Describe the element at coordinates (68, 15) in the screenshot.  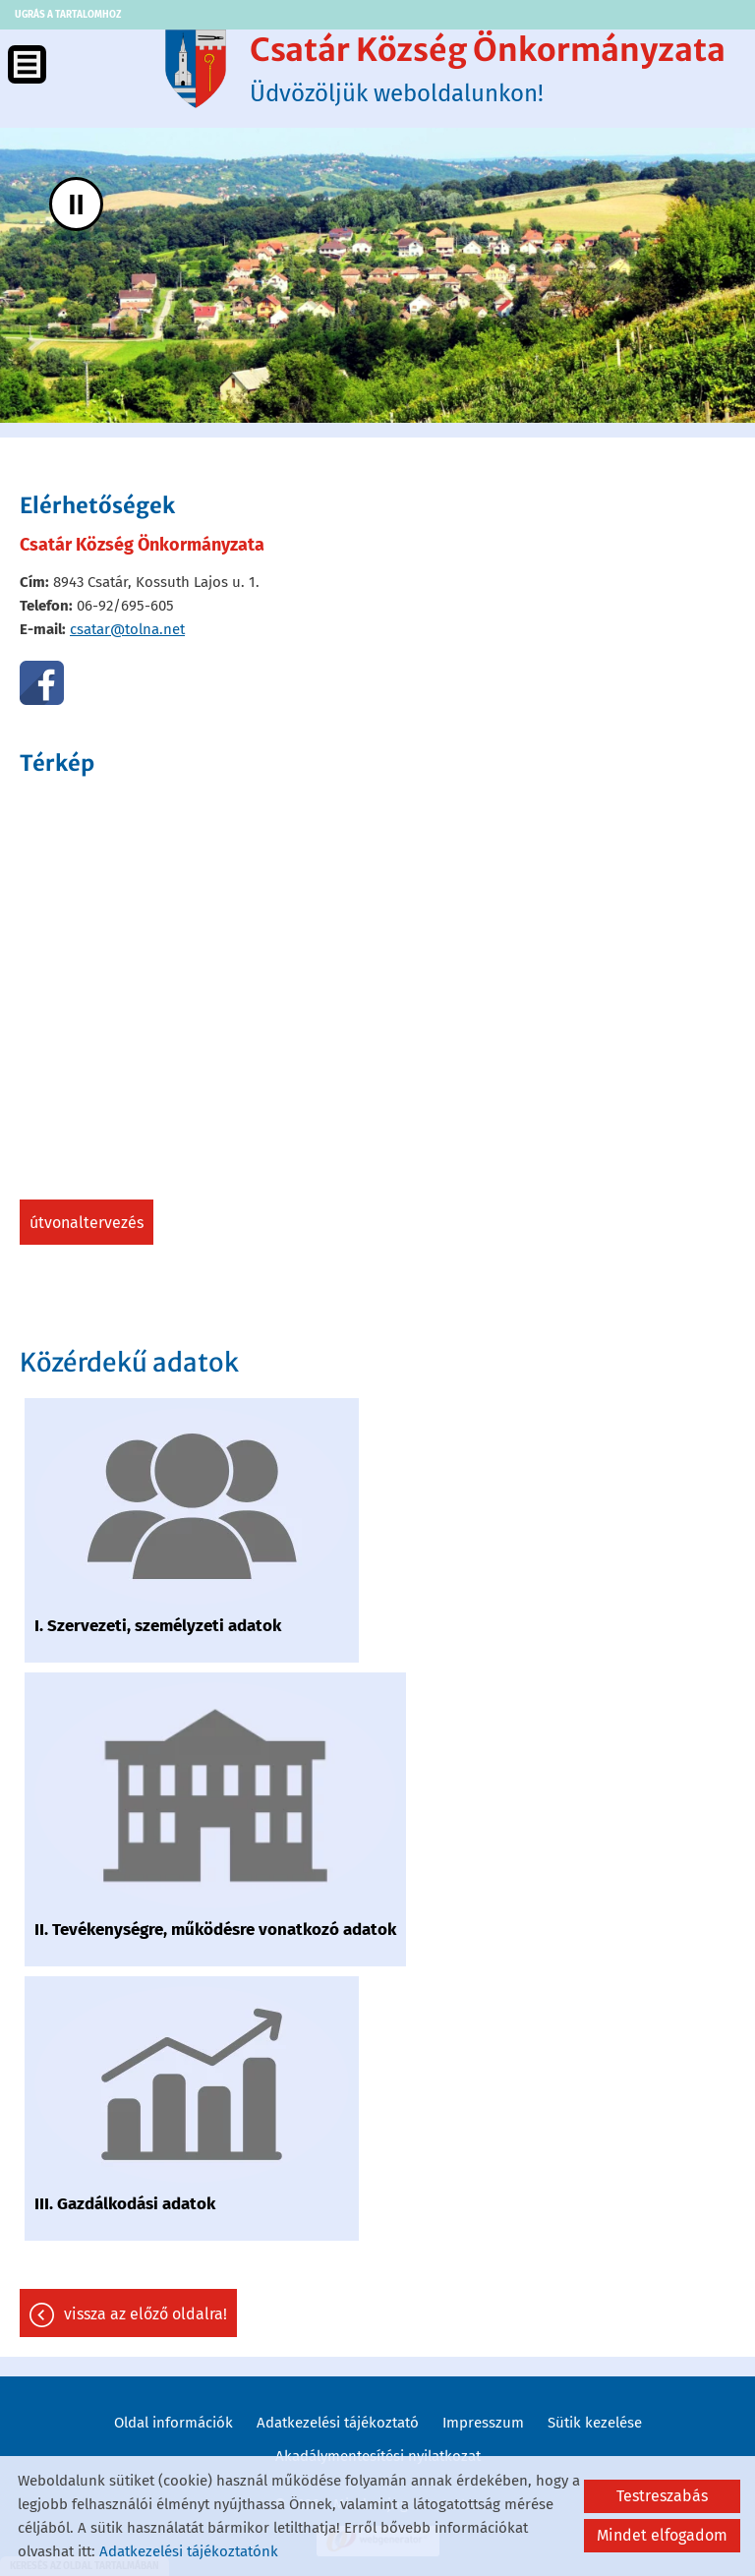
I see `Ugrás a tartalomhoz` at that location.